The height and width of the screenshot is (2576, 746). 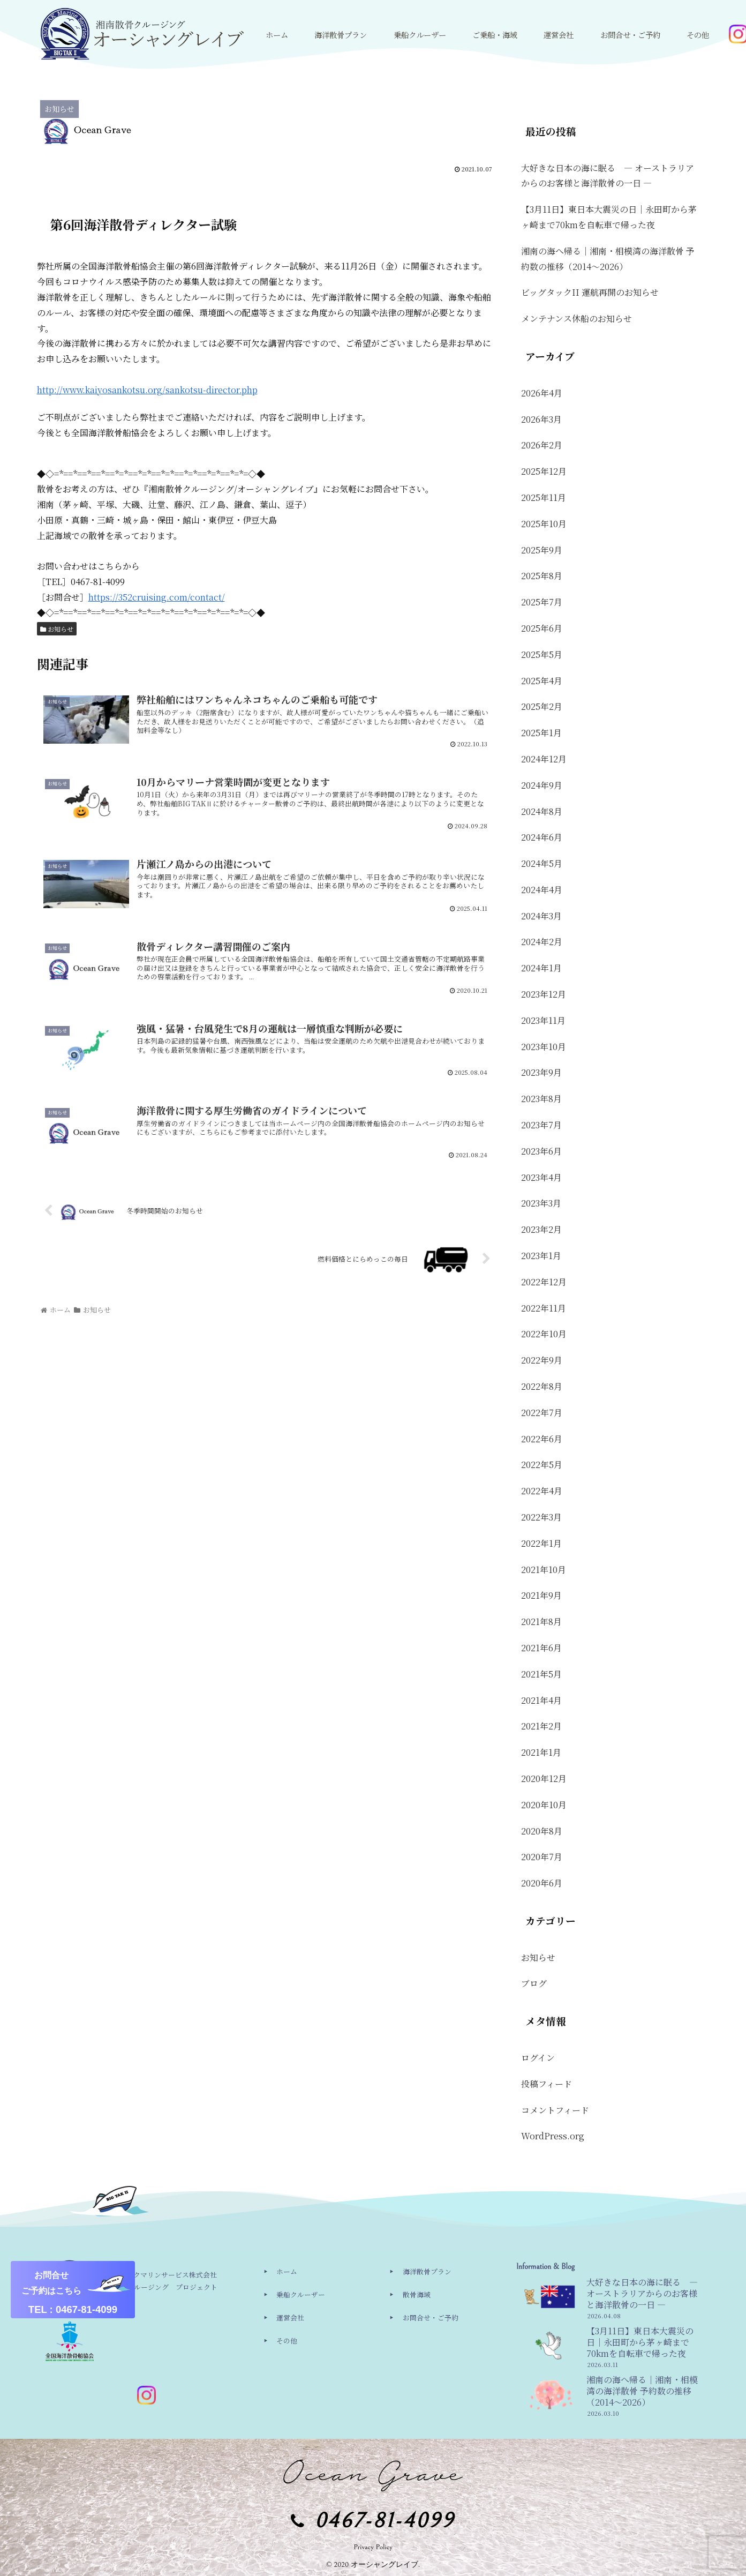 What do you see at coordinates (427, 2271) in the screenshot?
I see `海洋散骨プラン` at bounding box center [427, 2271].